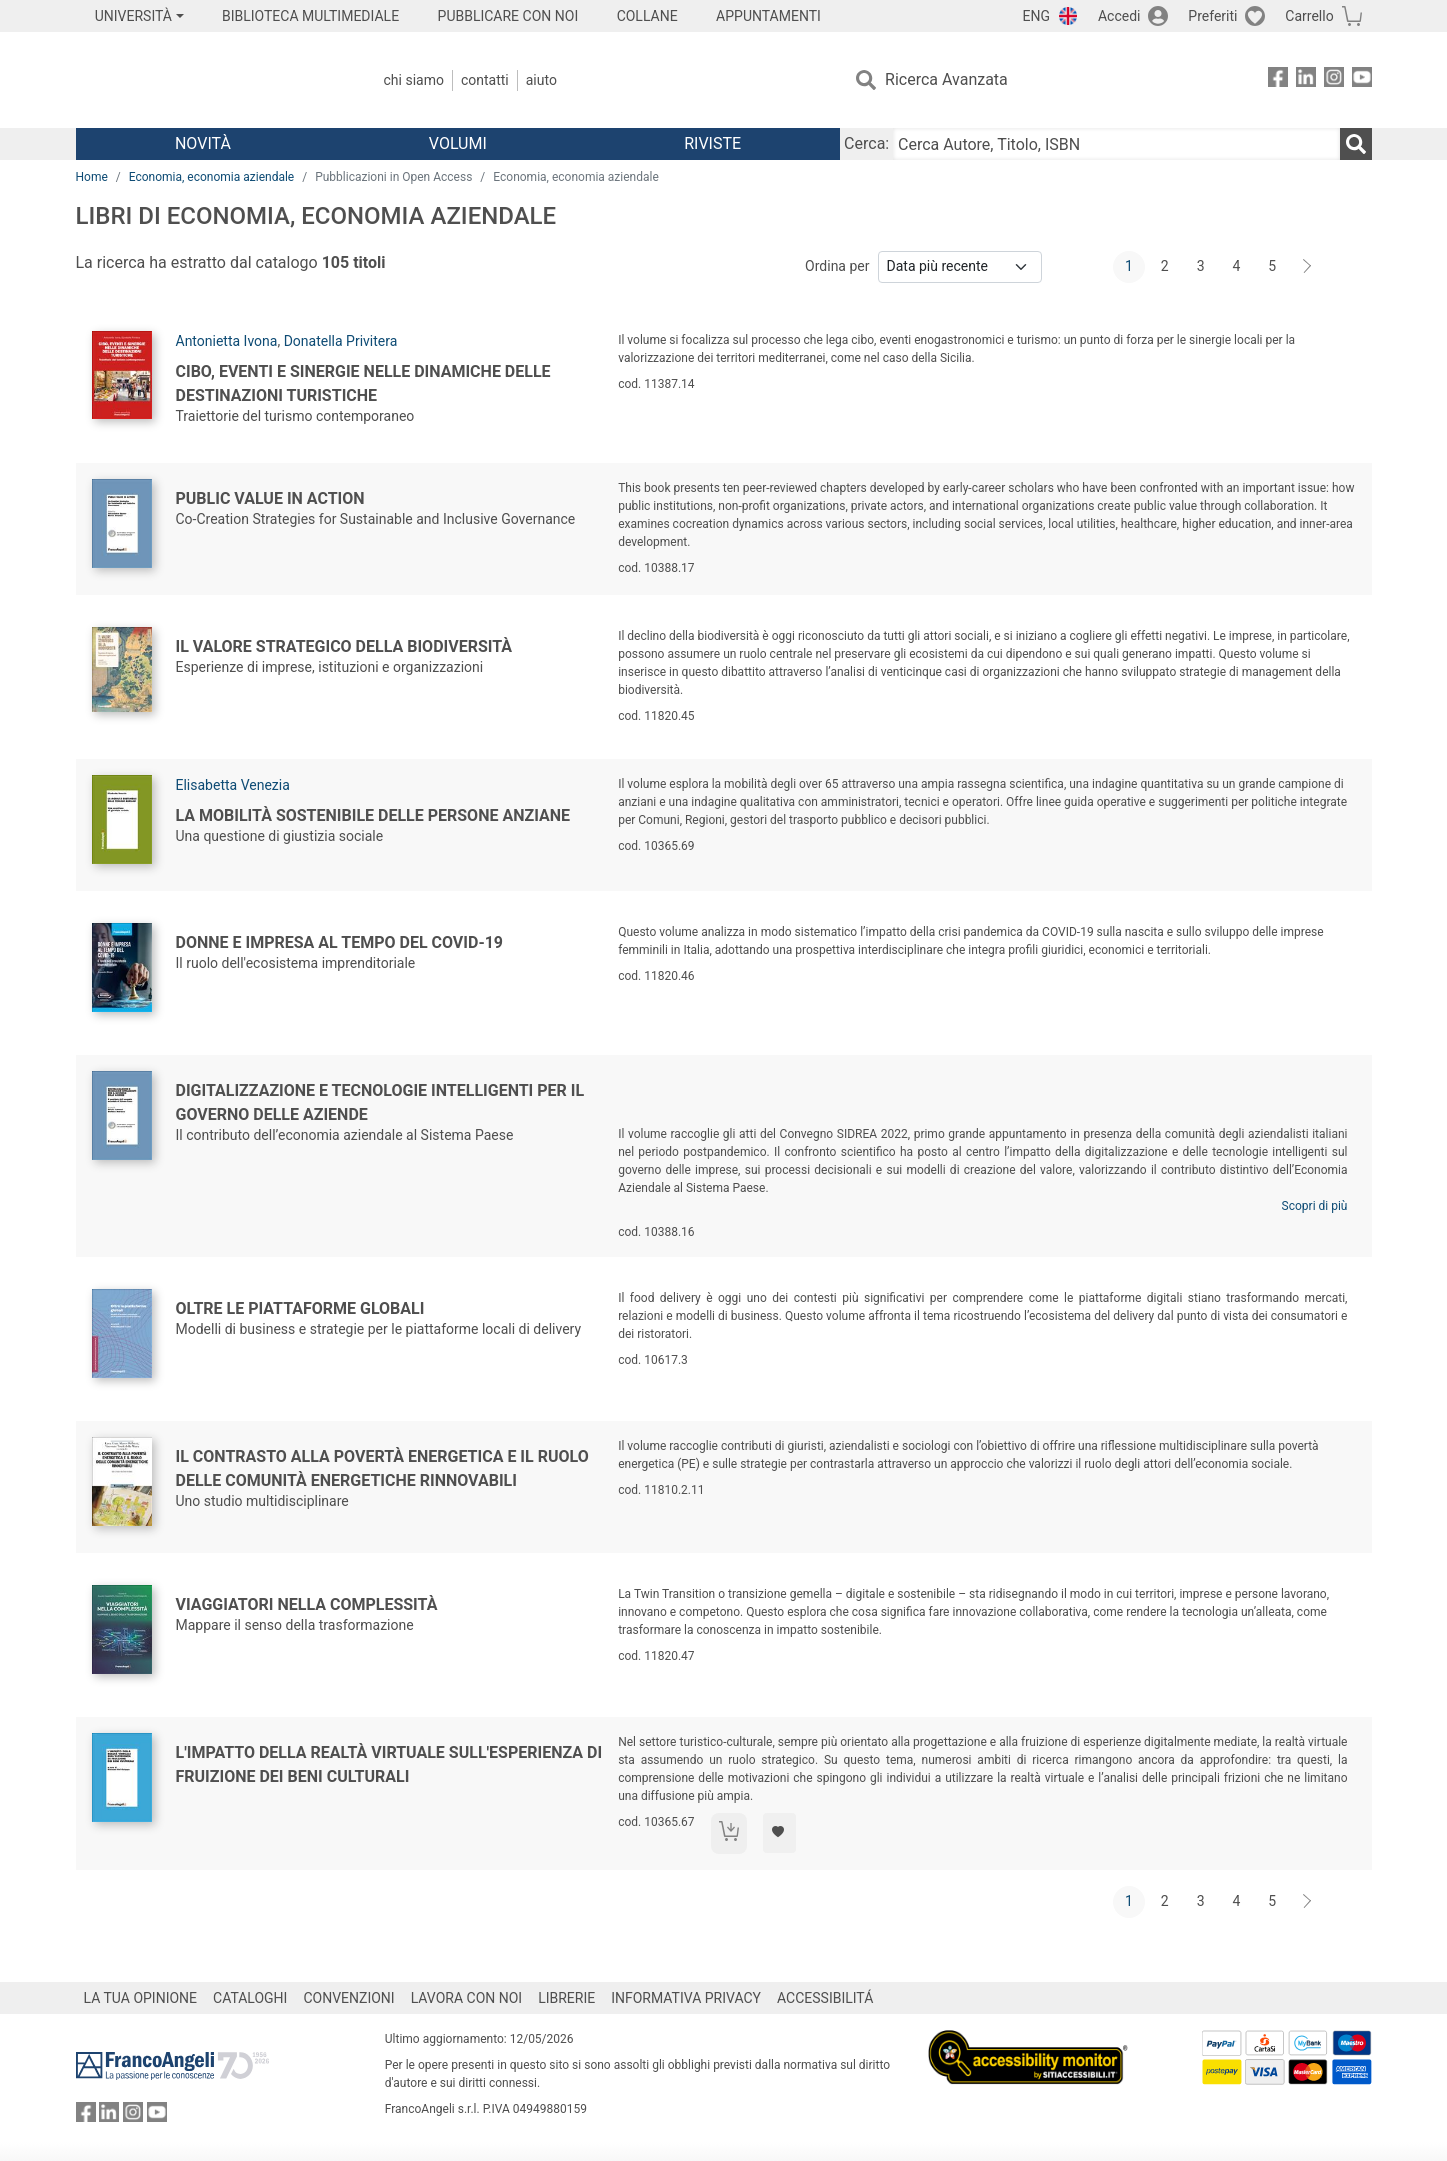 The image size is (1447, 2161). What do you see at coordinates (837, 266) in the screenshot?
I see `Ordina per` at bounding box center [837, 266].